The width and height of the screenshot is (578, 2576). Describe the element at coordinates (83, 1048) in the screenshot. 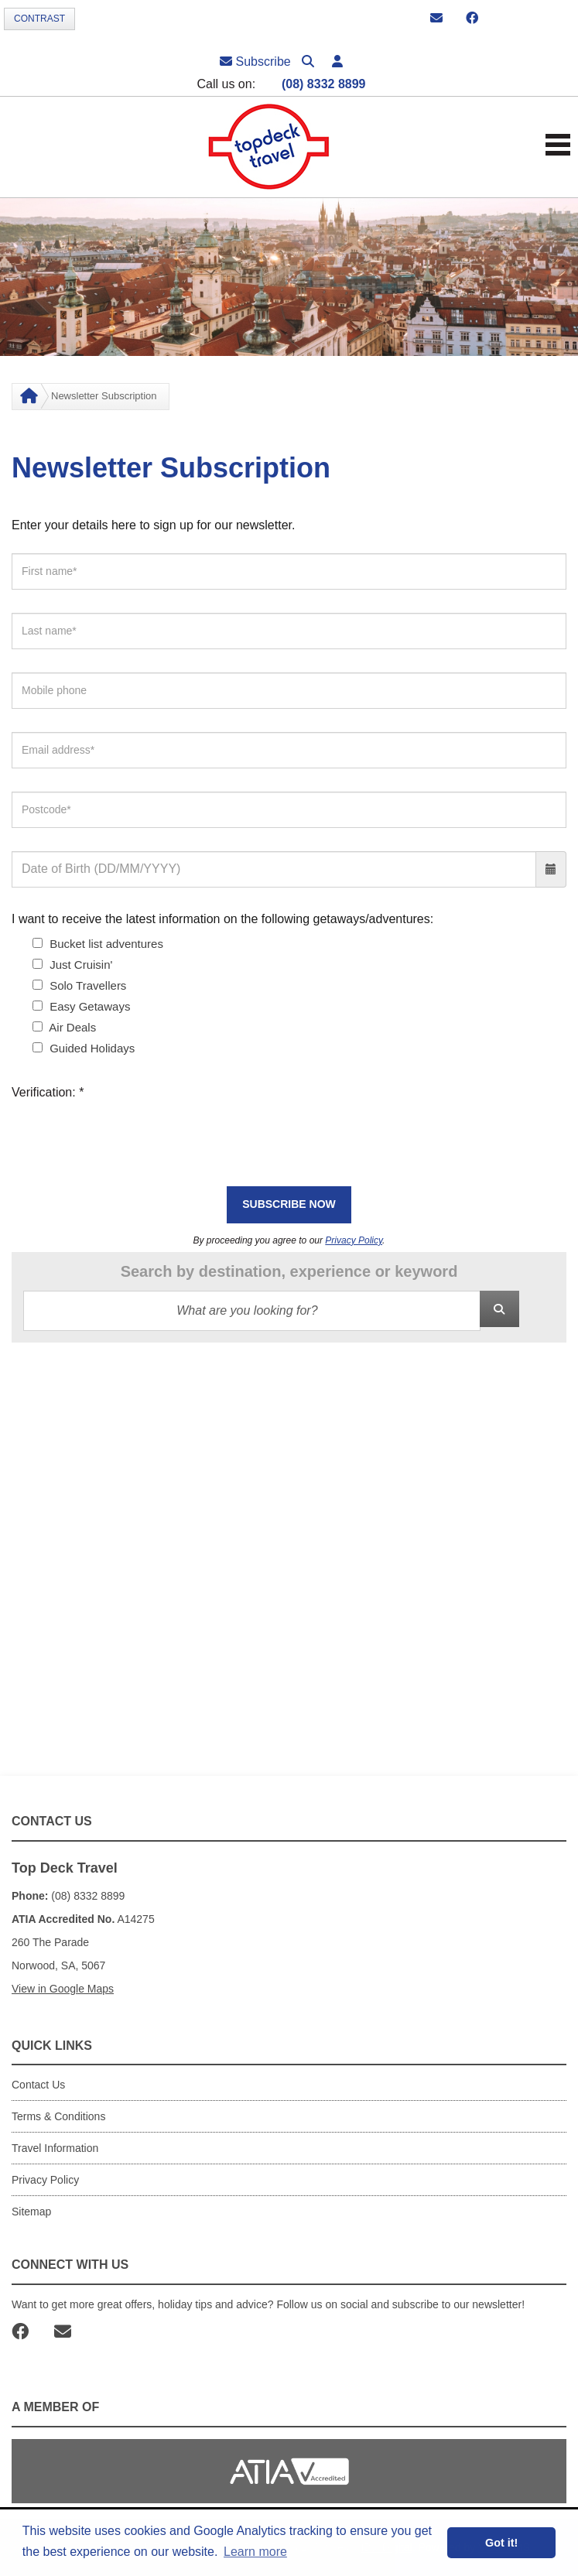

I see `Guided Holidays` at that location.